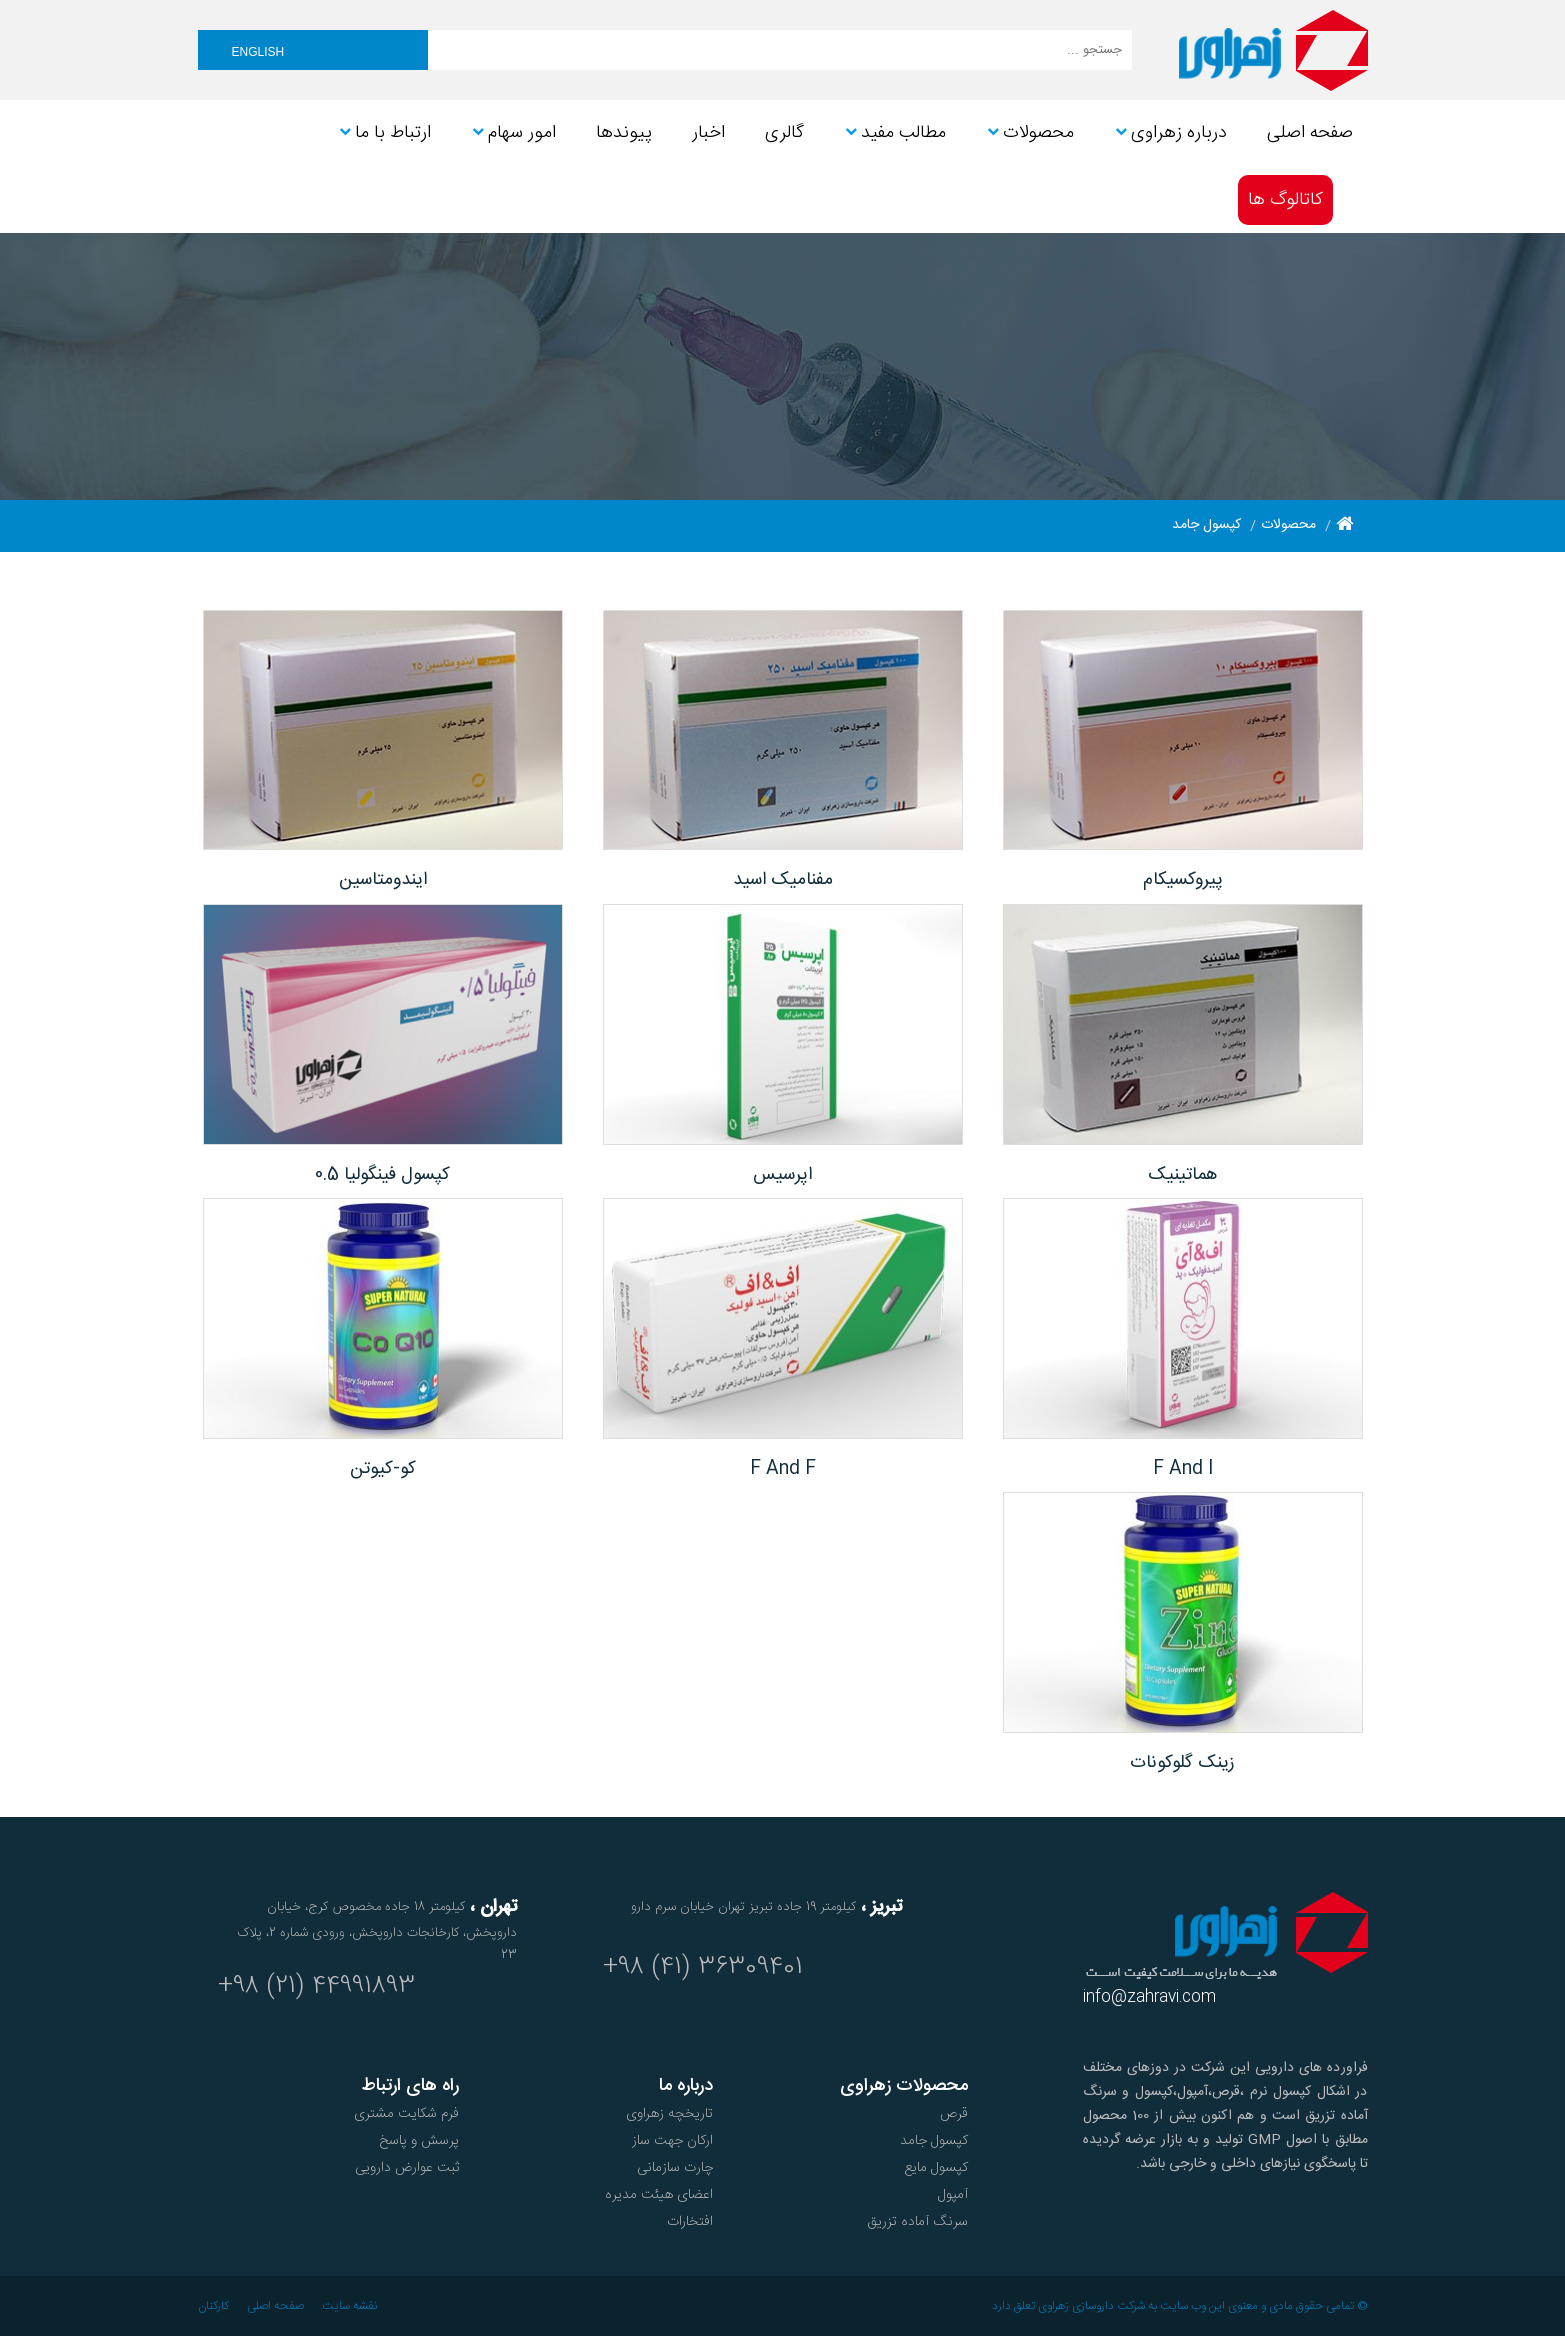  Describe the element at coordinates (383, 1469) in the screenshot. I see `کو-کیوتن` at that location.